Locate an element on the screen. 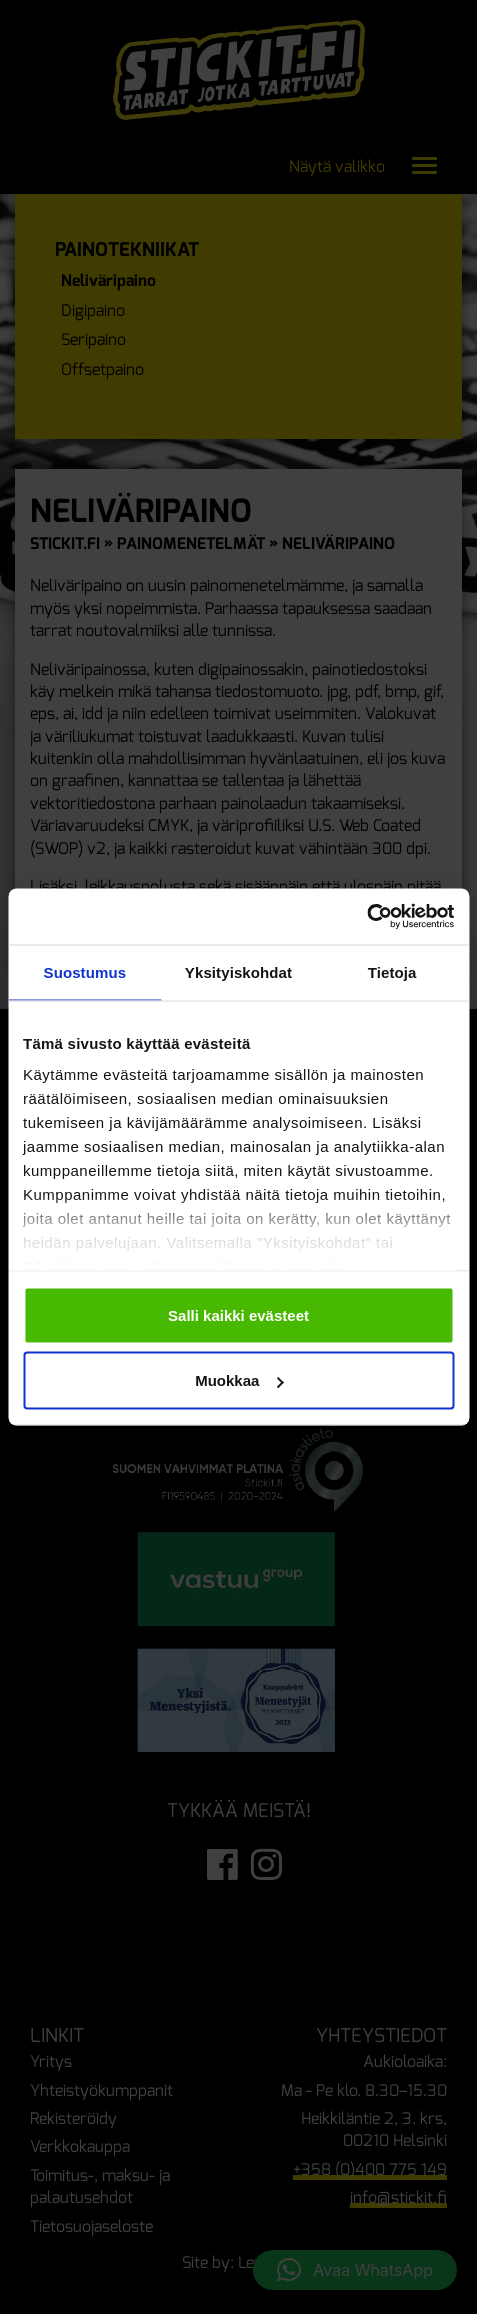 Image resolution: width=477 pixels, height=2314 pixels. Tietoja [tab] is located at coordinates (392, 971).